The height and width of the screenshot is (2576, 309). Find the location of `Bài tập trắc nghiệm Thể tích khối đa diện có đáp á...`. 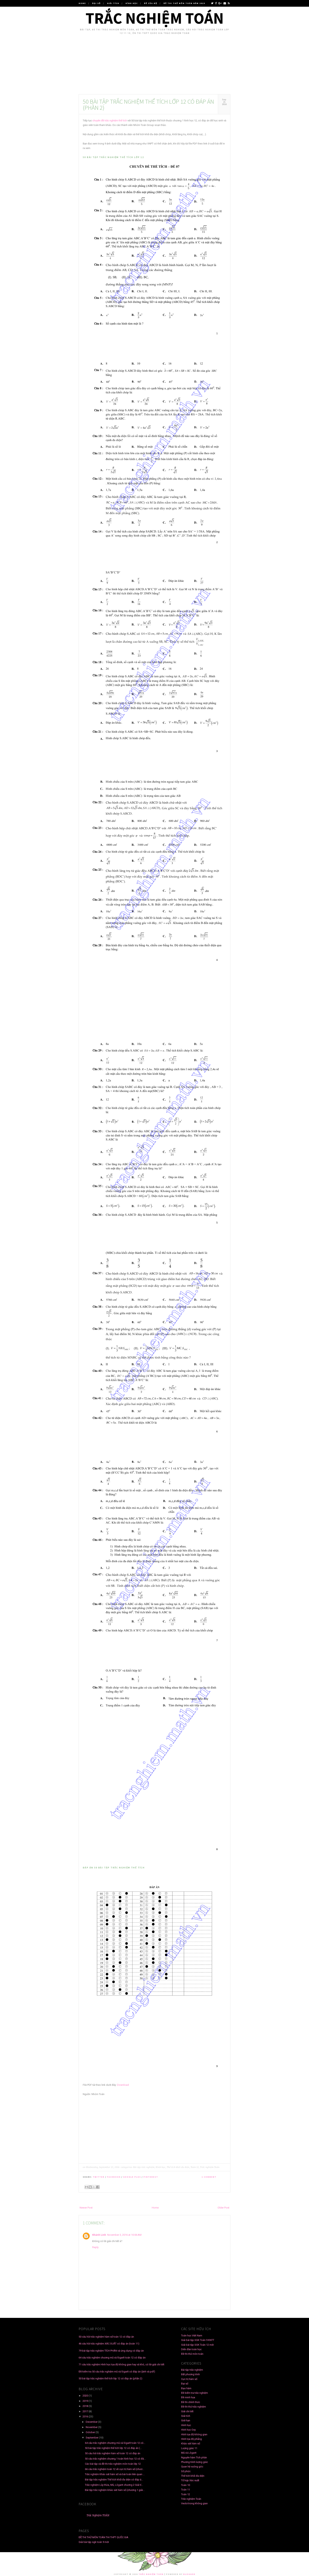

Bài tập trắc nghiệm Thể tích khối đa diện có đáp á... is located at coordinates (114, 2479).